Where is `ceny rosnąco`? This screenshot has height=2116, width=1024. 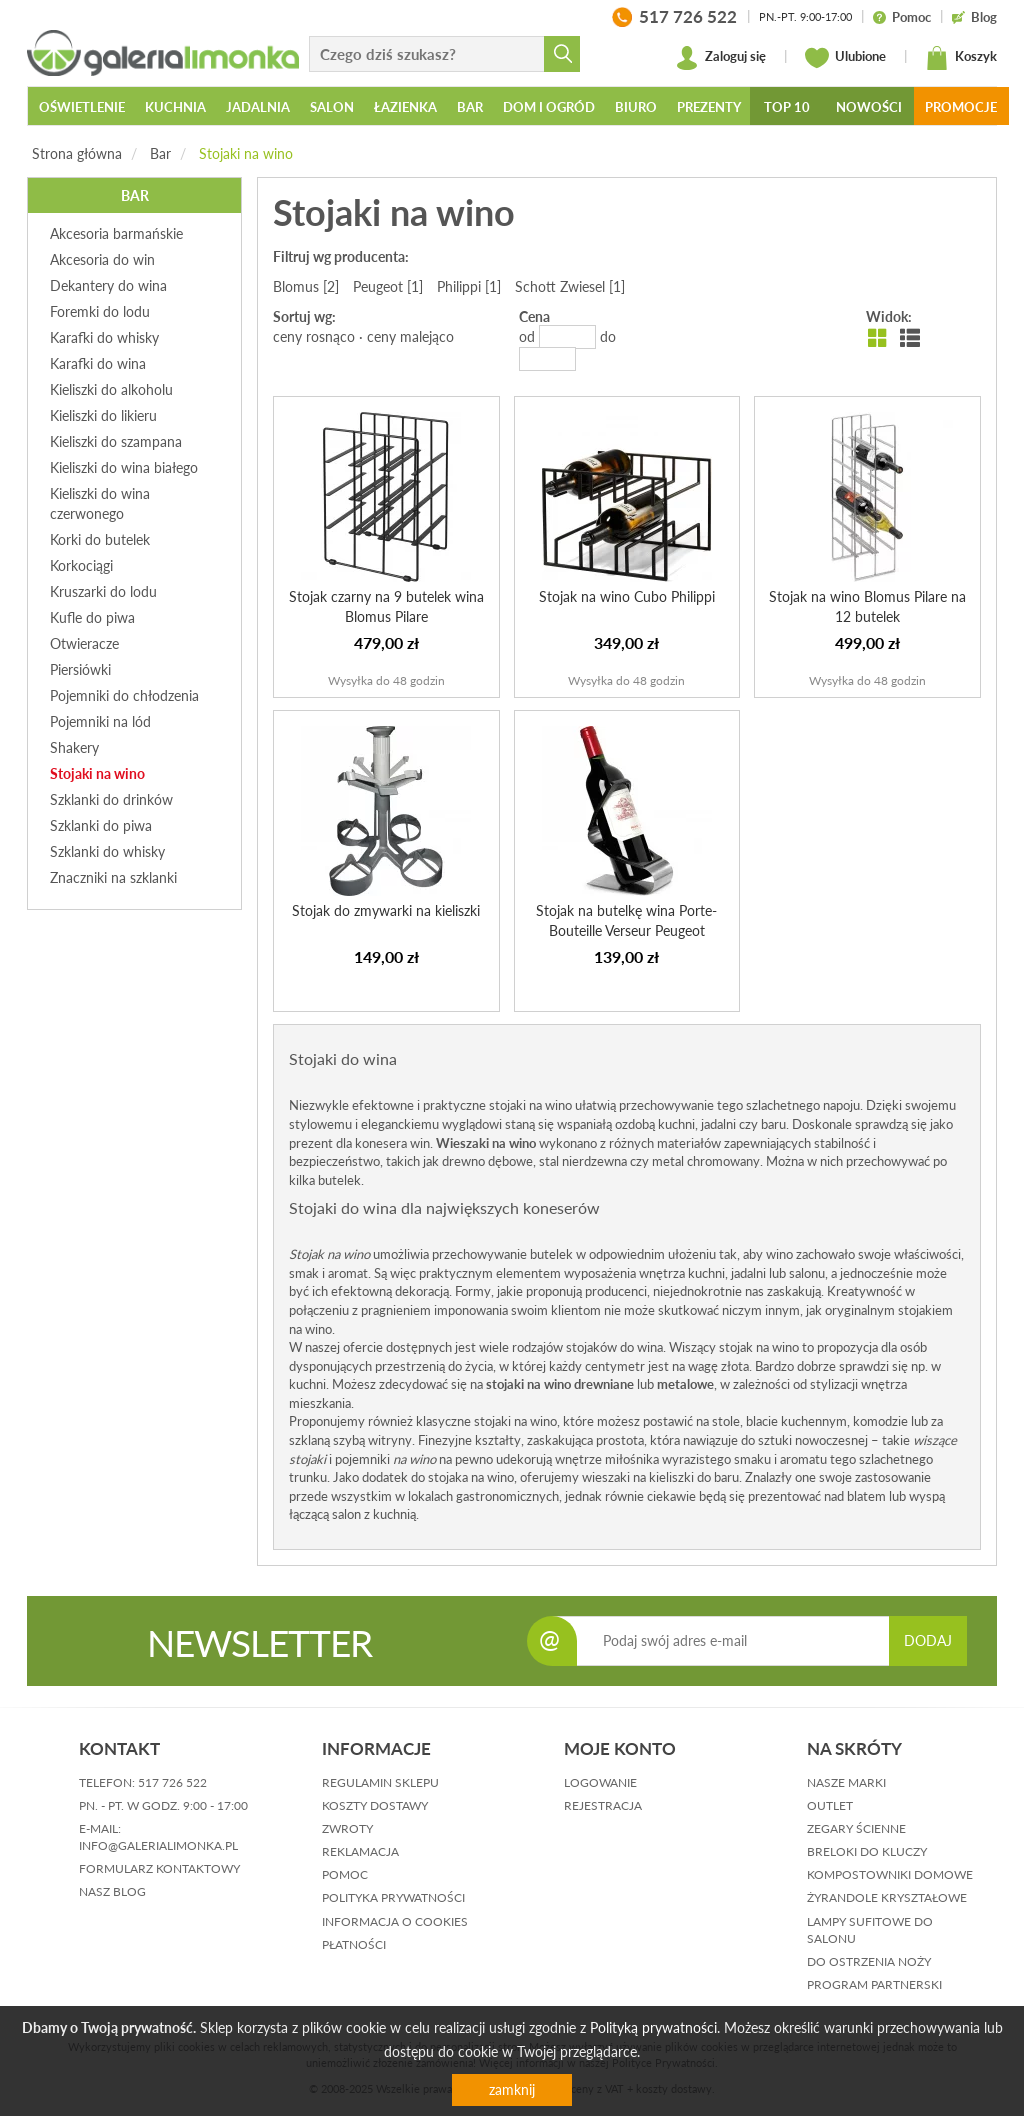
ceny rosnąco is located at coordinates (314, 336).